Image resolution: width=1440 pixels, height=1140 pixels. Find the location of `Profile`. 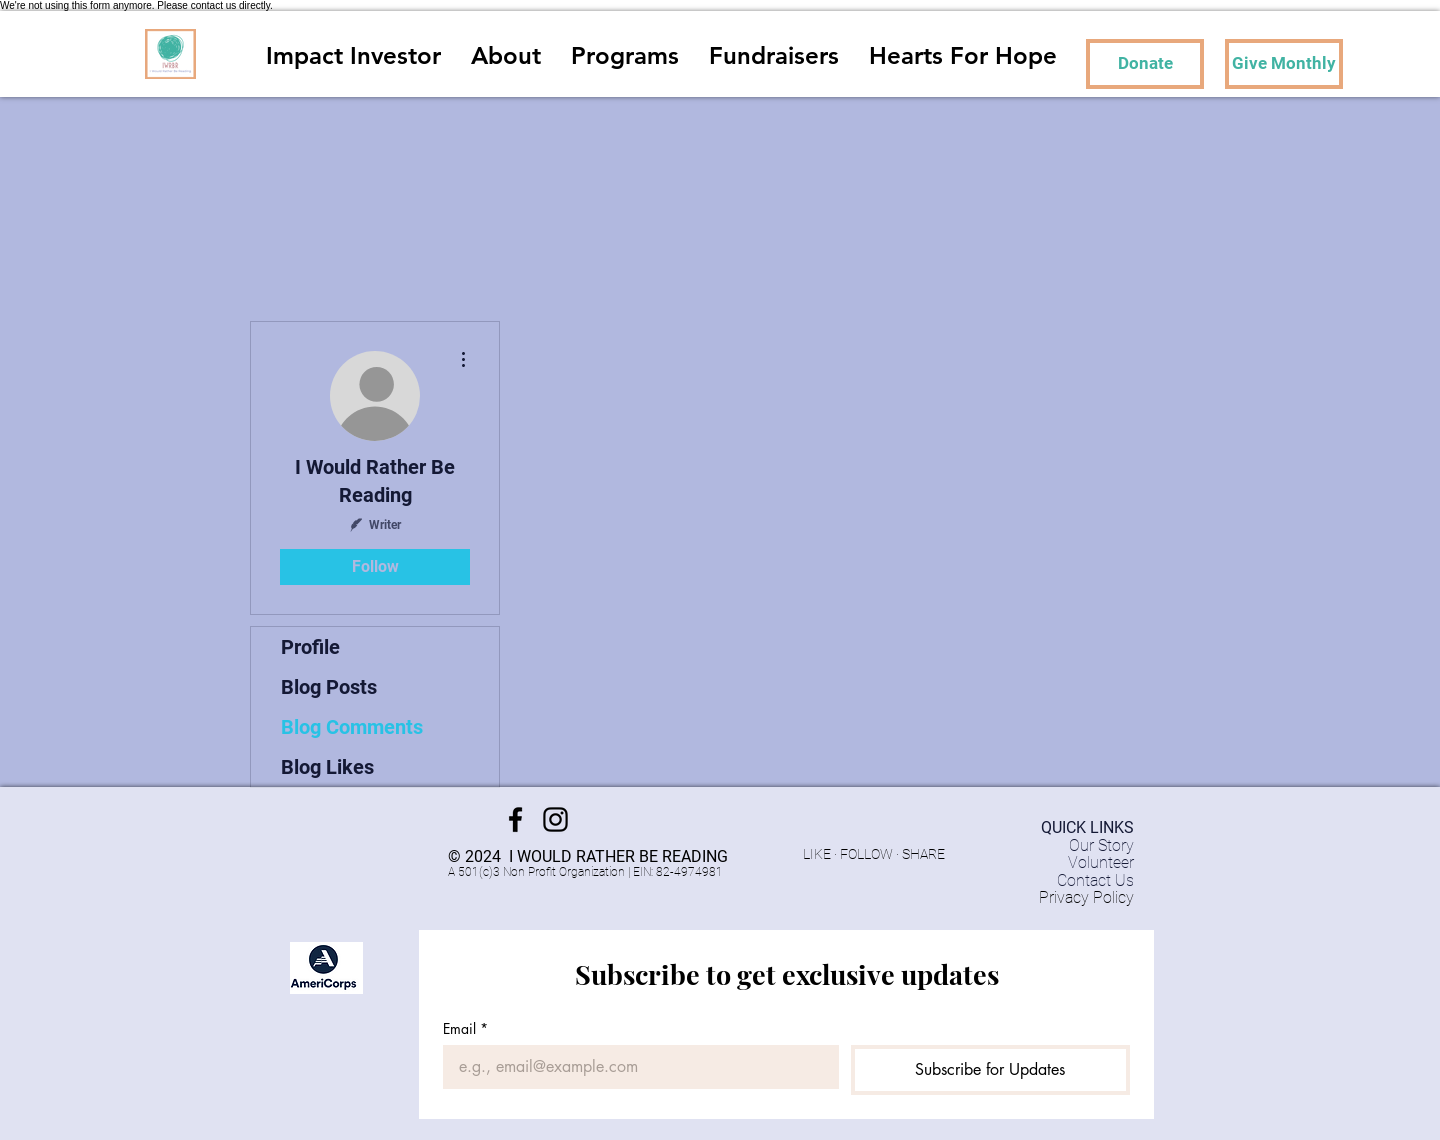

Profile is located at coordinates (310, 647).